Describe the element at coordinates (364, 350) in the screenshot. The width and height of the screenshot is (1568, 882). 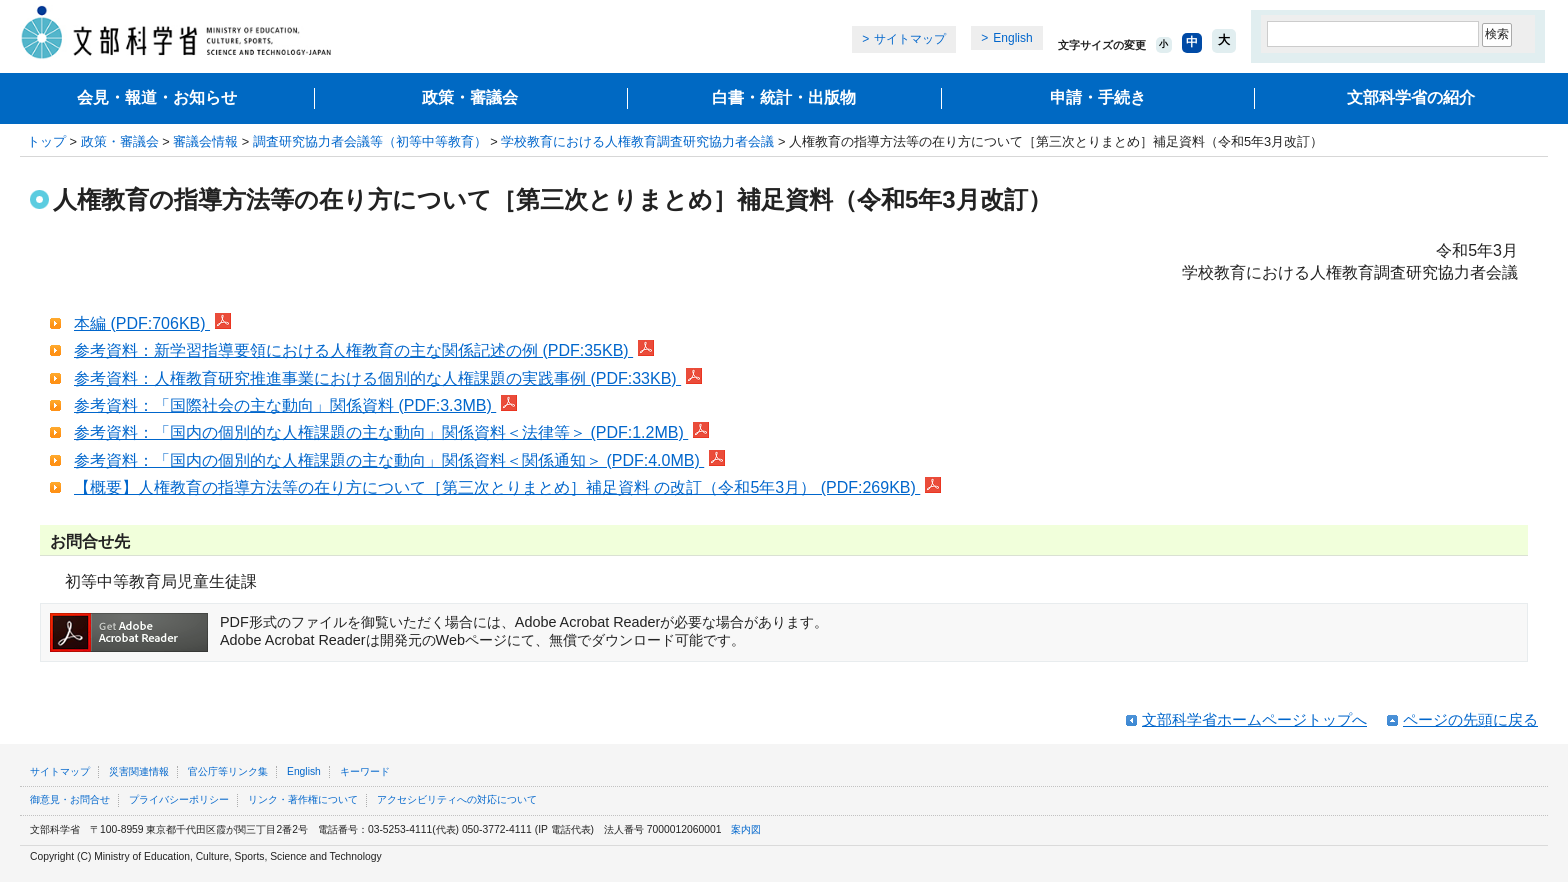
I see `参考資料：新学習指導要領における人権教育の主な関係記述の例 (PDF:35KB)` at that location.